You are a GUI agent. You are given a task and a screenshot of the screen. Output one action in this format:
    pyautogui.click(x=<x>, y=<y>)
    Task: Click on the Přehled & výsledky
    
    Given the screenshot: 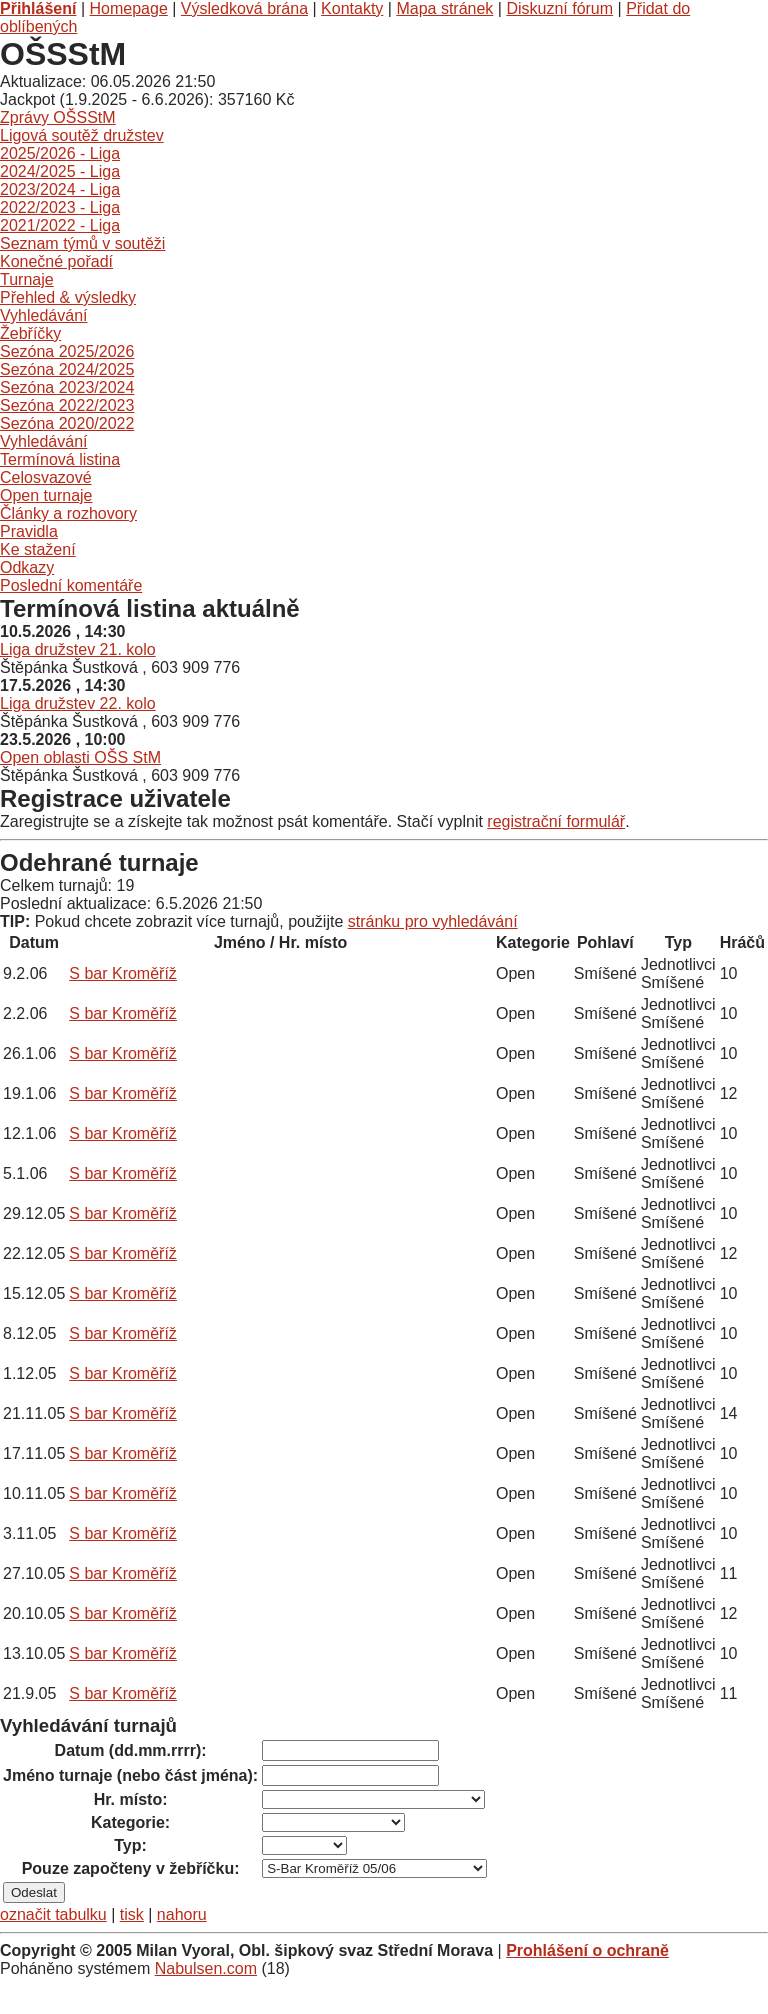 What is the action you would take?
    pyautogui.click(x=68, y=297)
    